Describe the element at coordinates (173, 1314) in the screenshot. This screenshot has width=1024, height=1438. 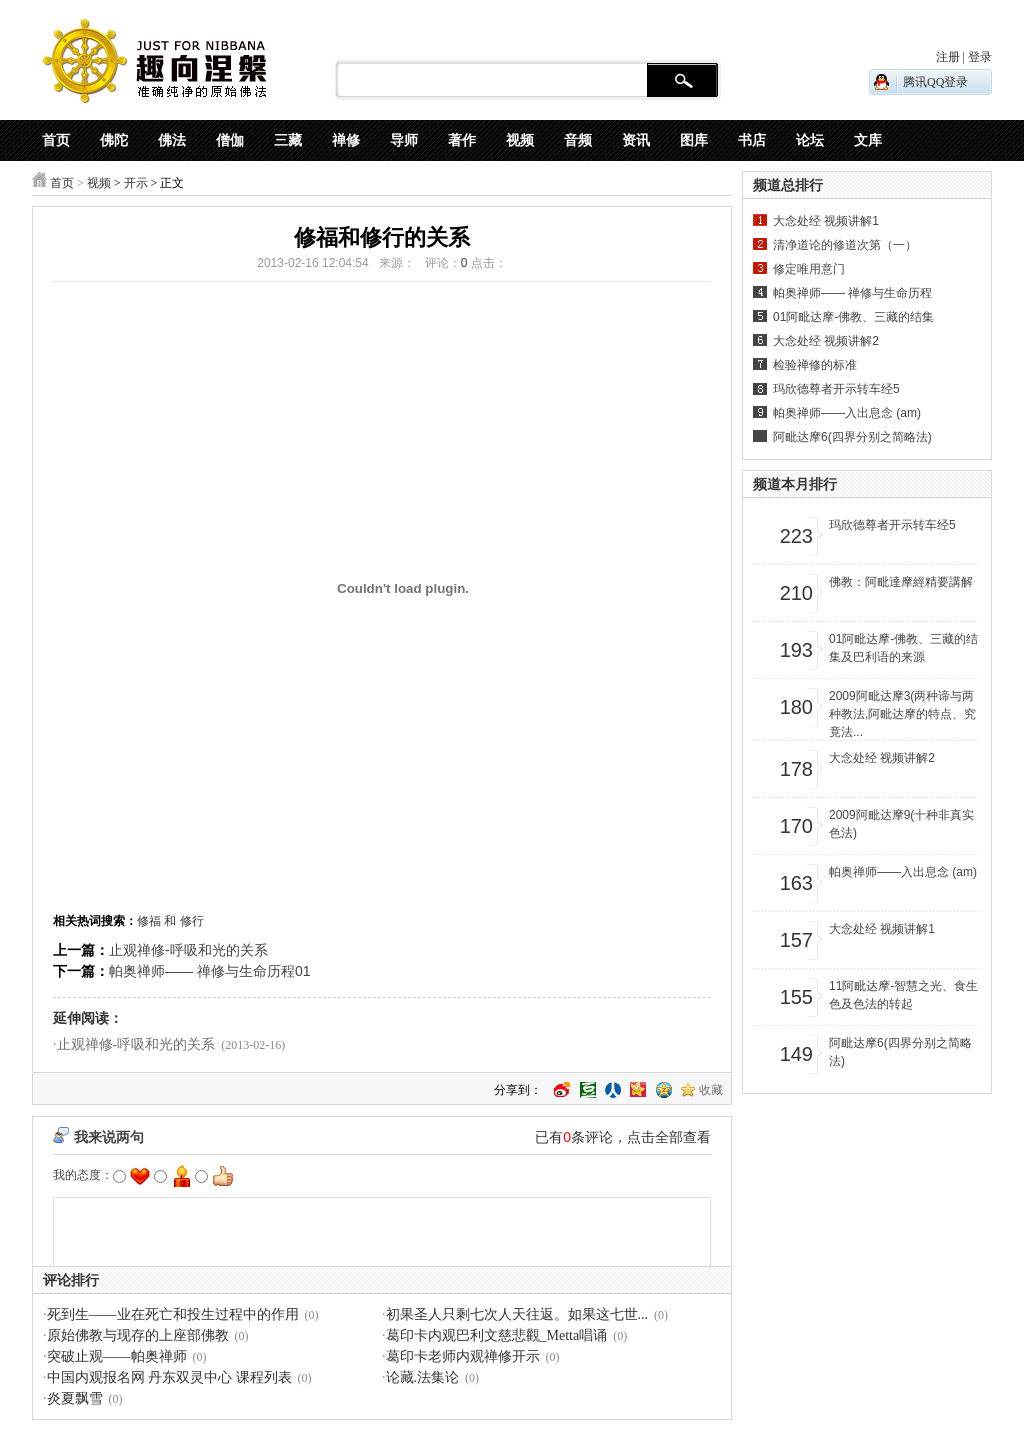
I see `死到生——业在死亡和投生过程中的作用` at that location.